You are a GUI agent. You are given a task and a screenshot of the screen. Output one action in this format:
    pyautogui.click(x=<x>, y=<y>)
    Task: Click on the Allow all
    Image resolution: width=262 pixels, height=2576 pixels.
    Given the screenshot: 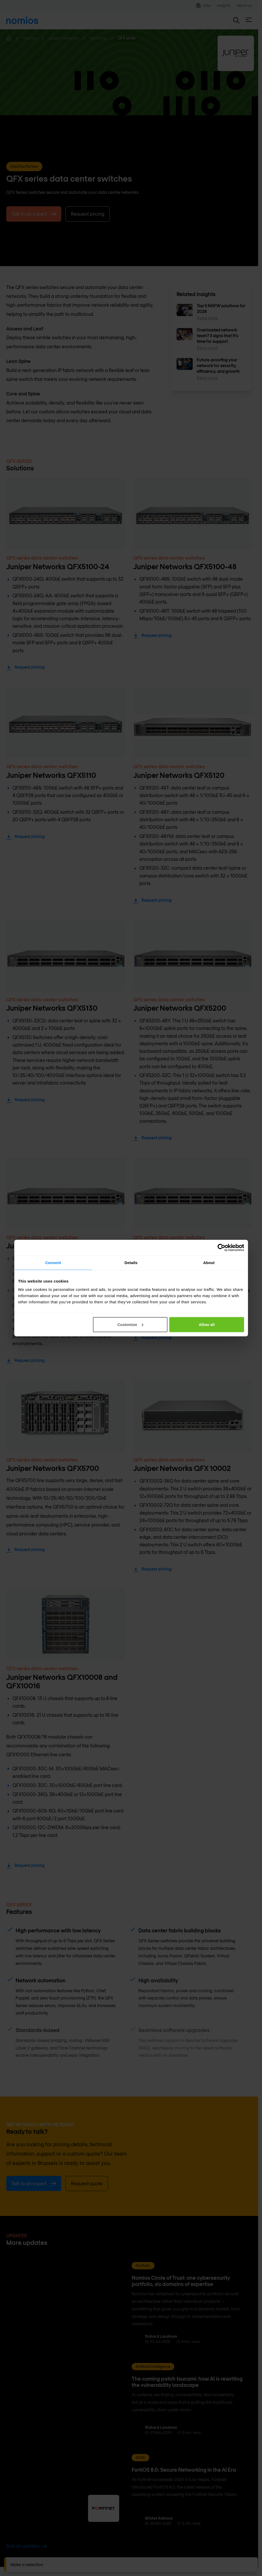 What is the action you would take?
    pyautogui.click(x=207, y=1324)
    